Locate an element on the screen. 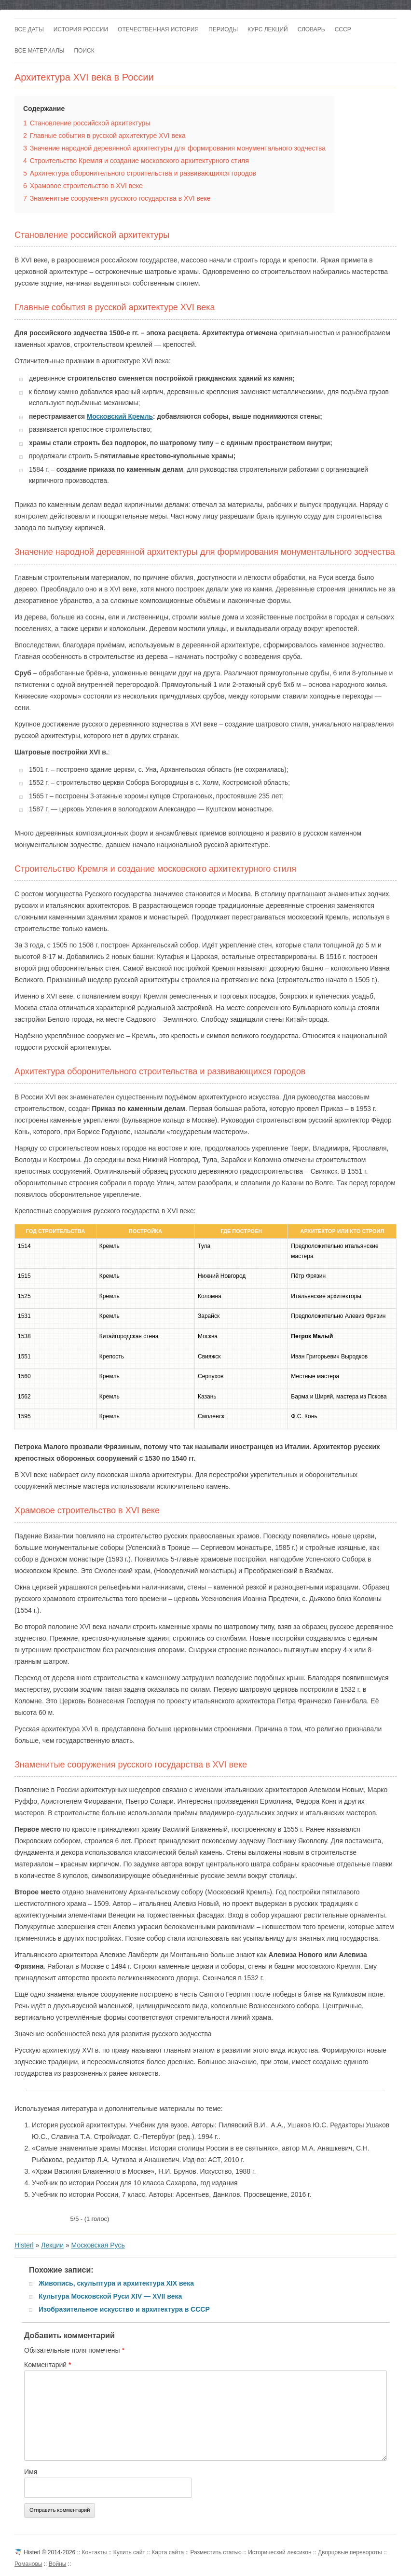 The height and width of the screenshot is (2576, 411). Московская Русь is located at coordinates (98, 2245).